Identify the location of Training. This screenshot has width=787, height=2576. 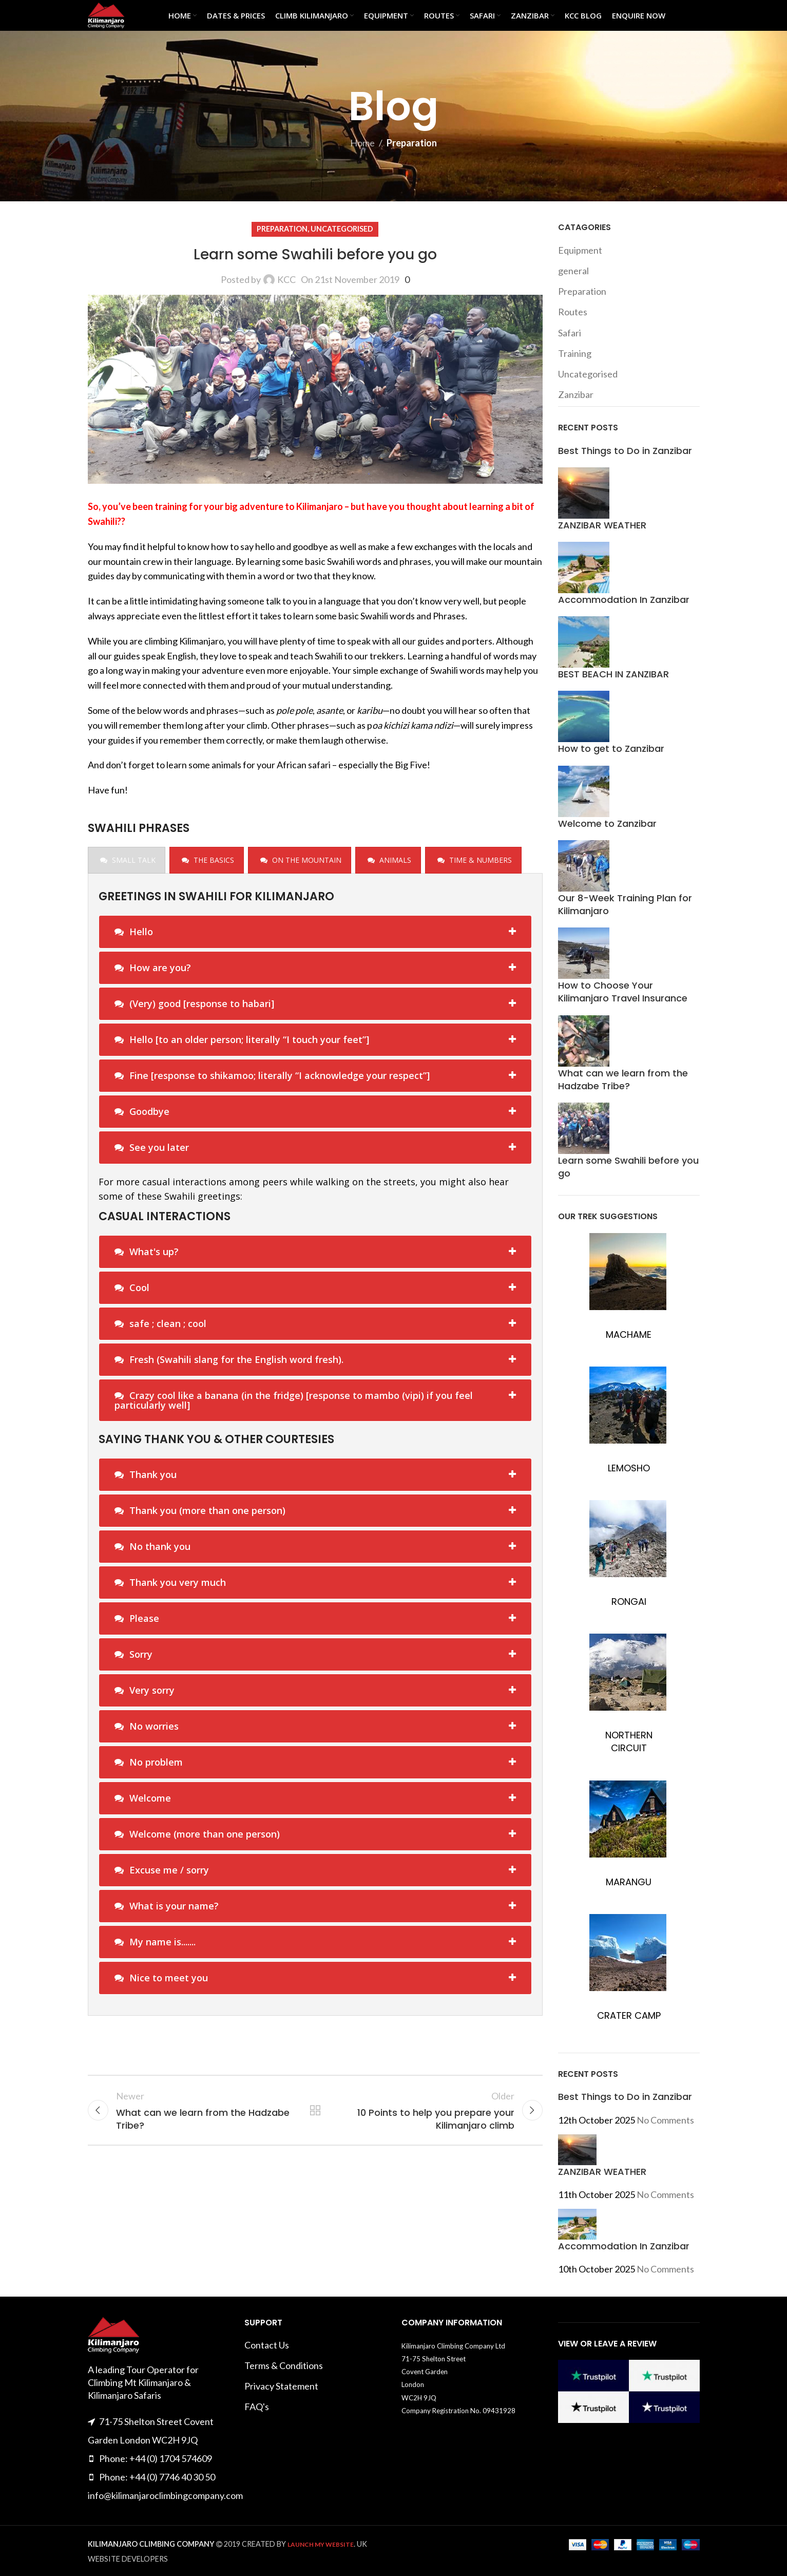
(574, 353).